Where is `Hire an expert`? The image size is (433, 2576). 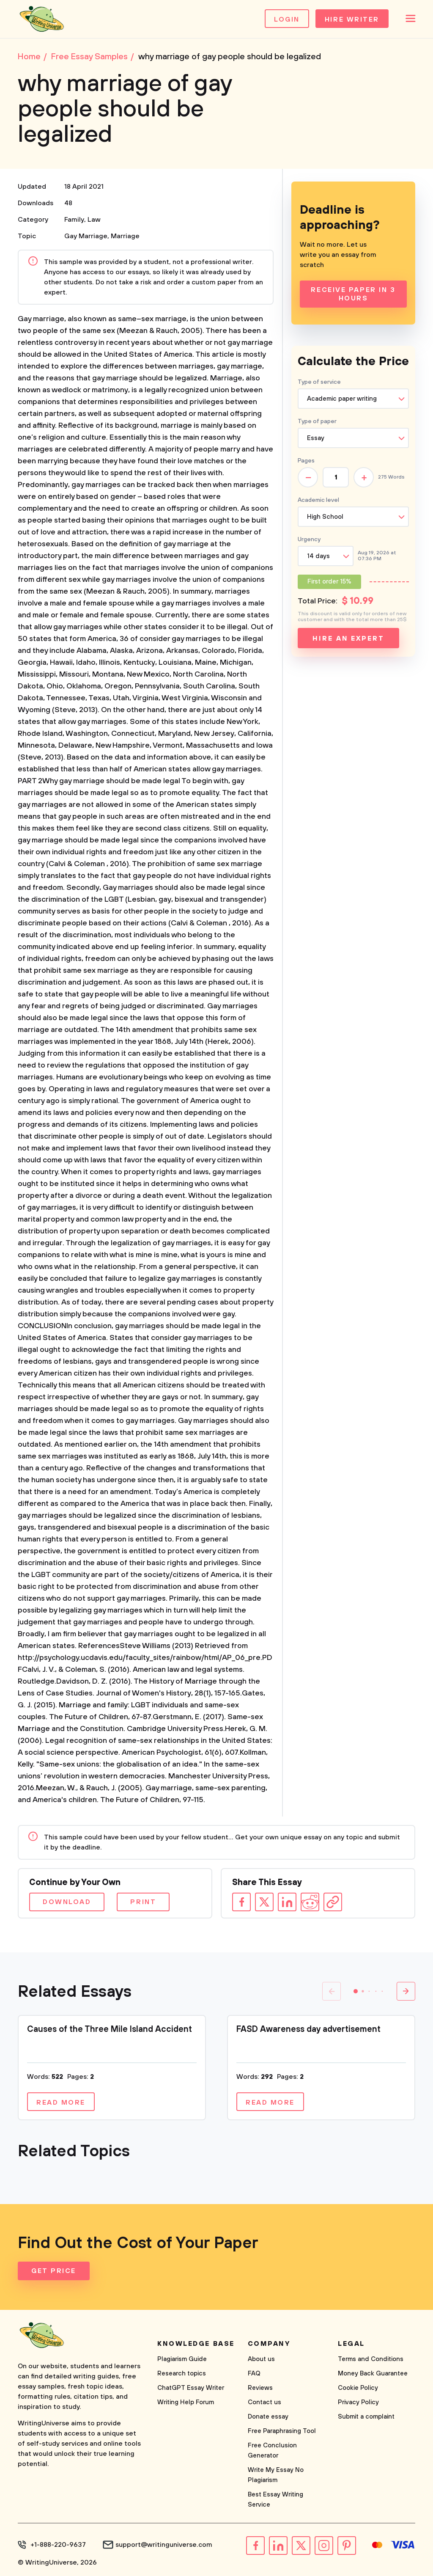 Hire an expert is located at coordinates (348, 638).